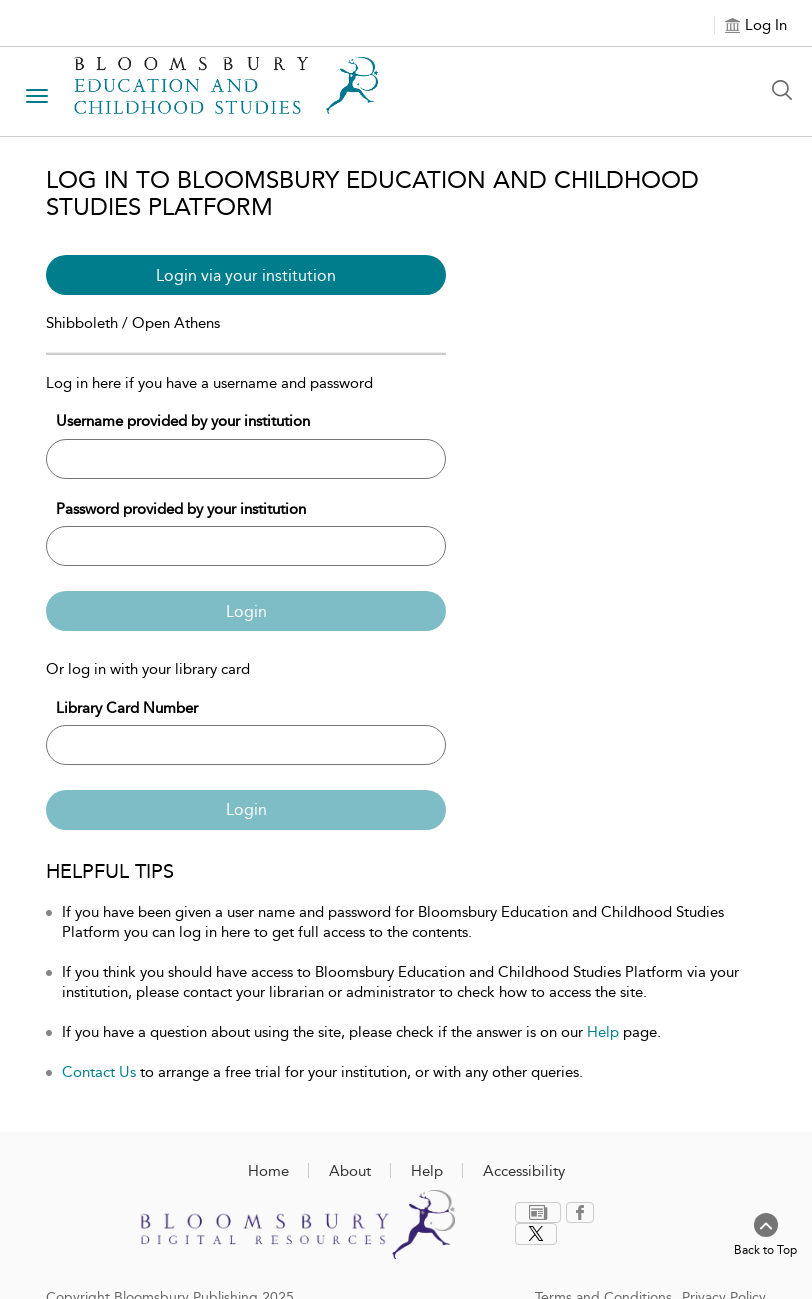 The width and height of the screenshot is (812, 1299). What do you see at coordinates (246, 275) in the screenshot?
I see `Login via your institution` at bounding box center [246, 275].